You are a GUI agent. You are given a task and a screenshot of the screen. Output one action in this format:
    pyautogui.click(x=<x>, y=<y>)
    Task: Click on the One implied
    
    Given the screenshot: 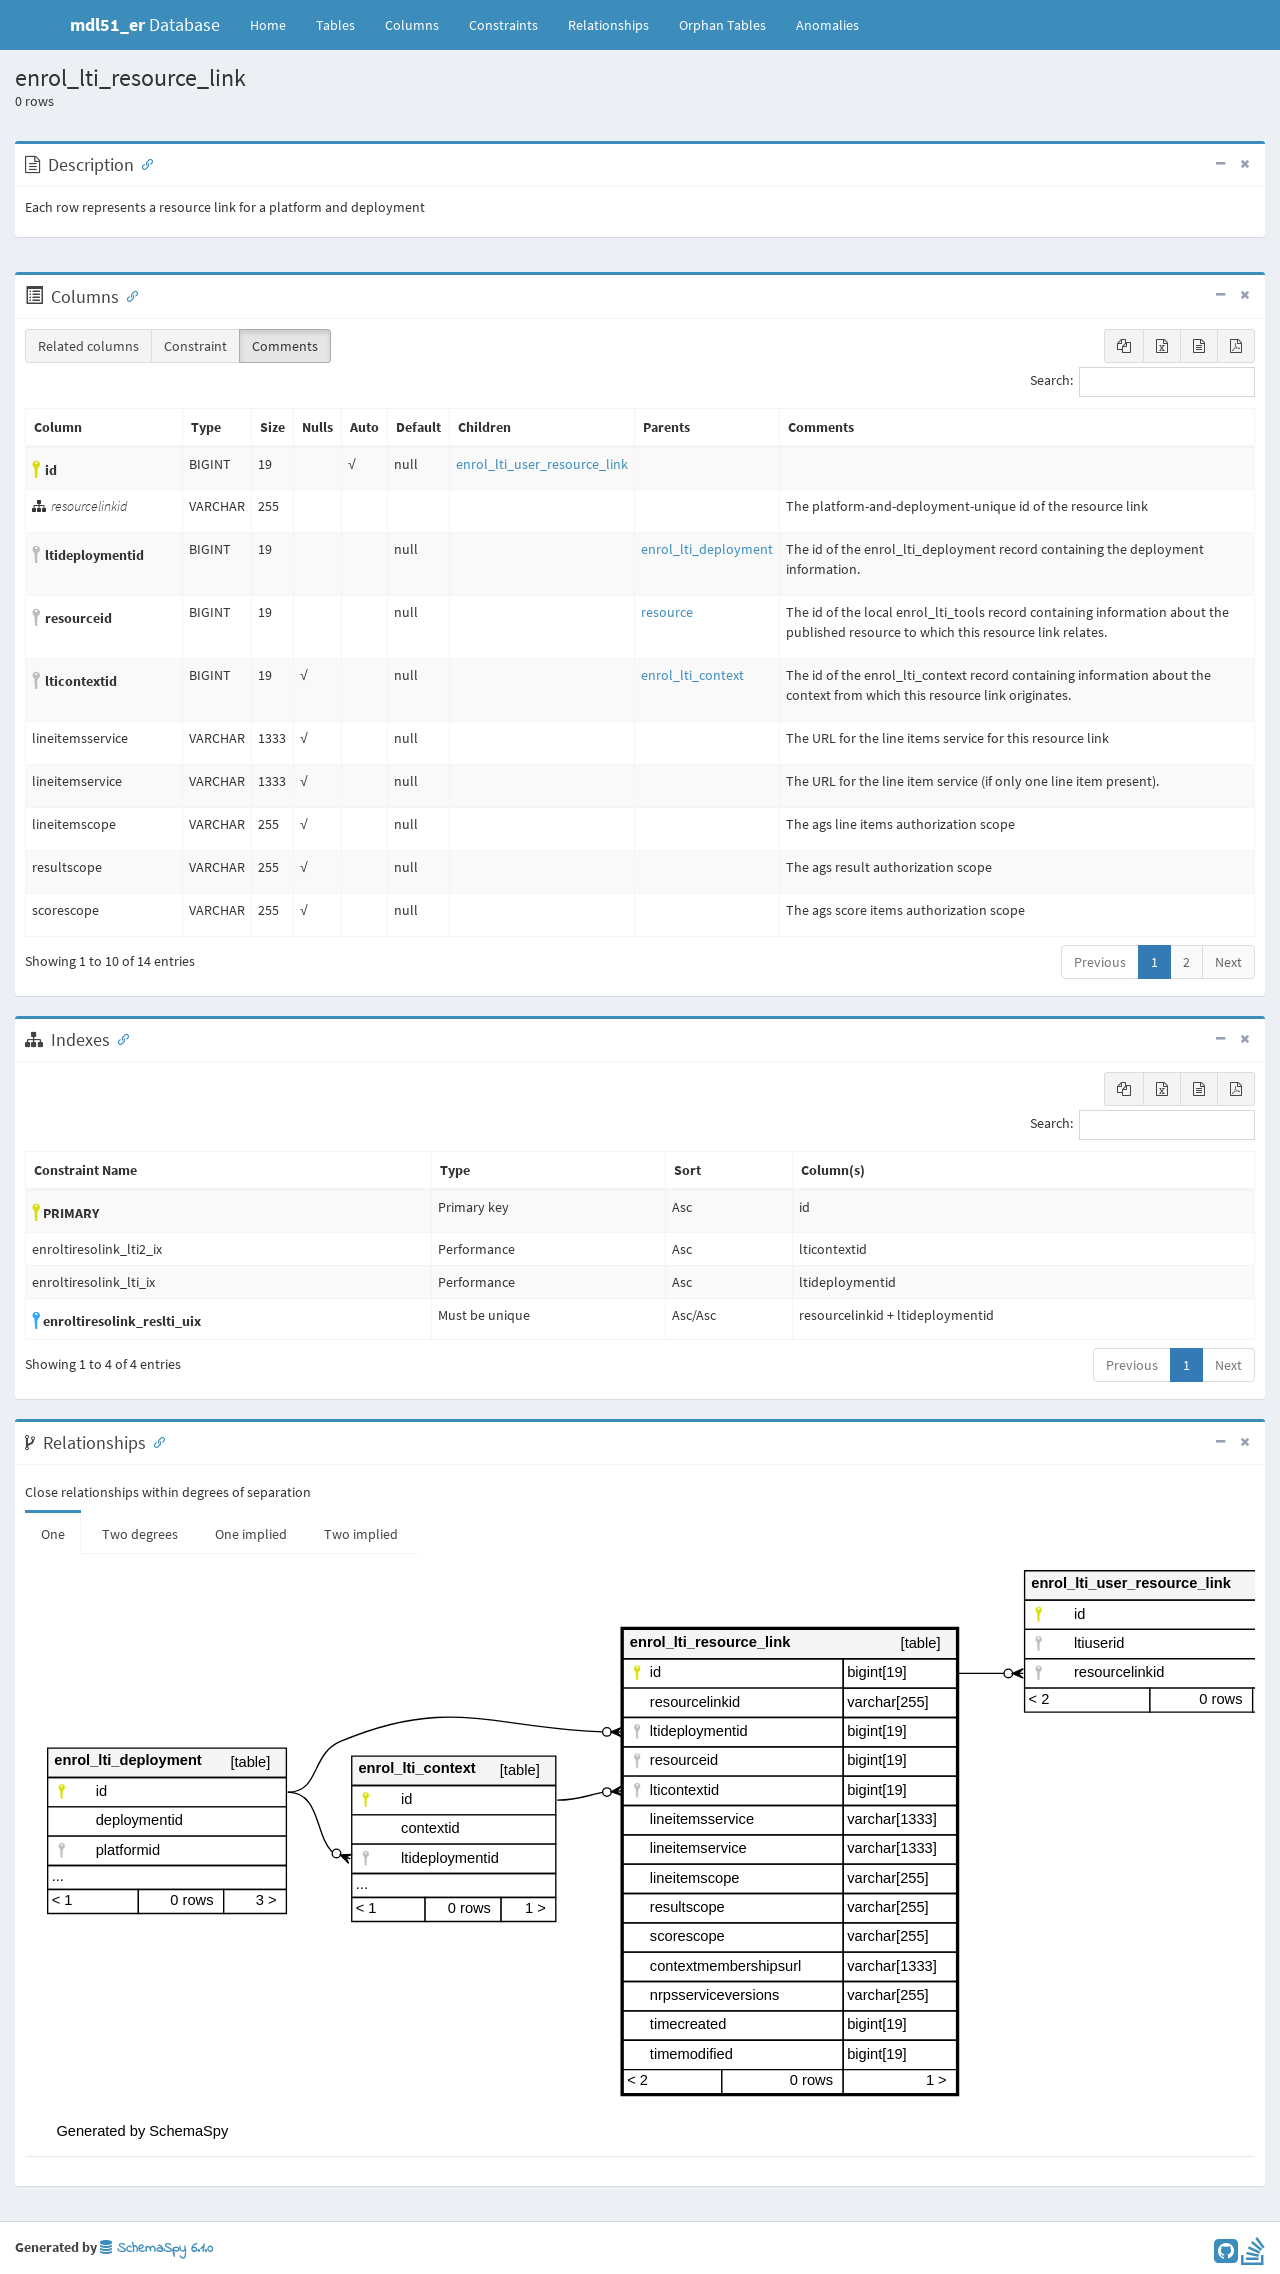 What is the action you would take?
    pyautogui.click(x=251, y=1534)
    